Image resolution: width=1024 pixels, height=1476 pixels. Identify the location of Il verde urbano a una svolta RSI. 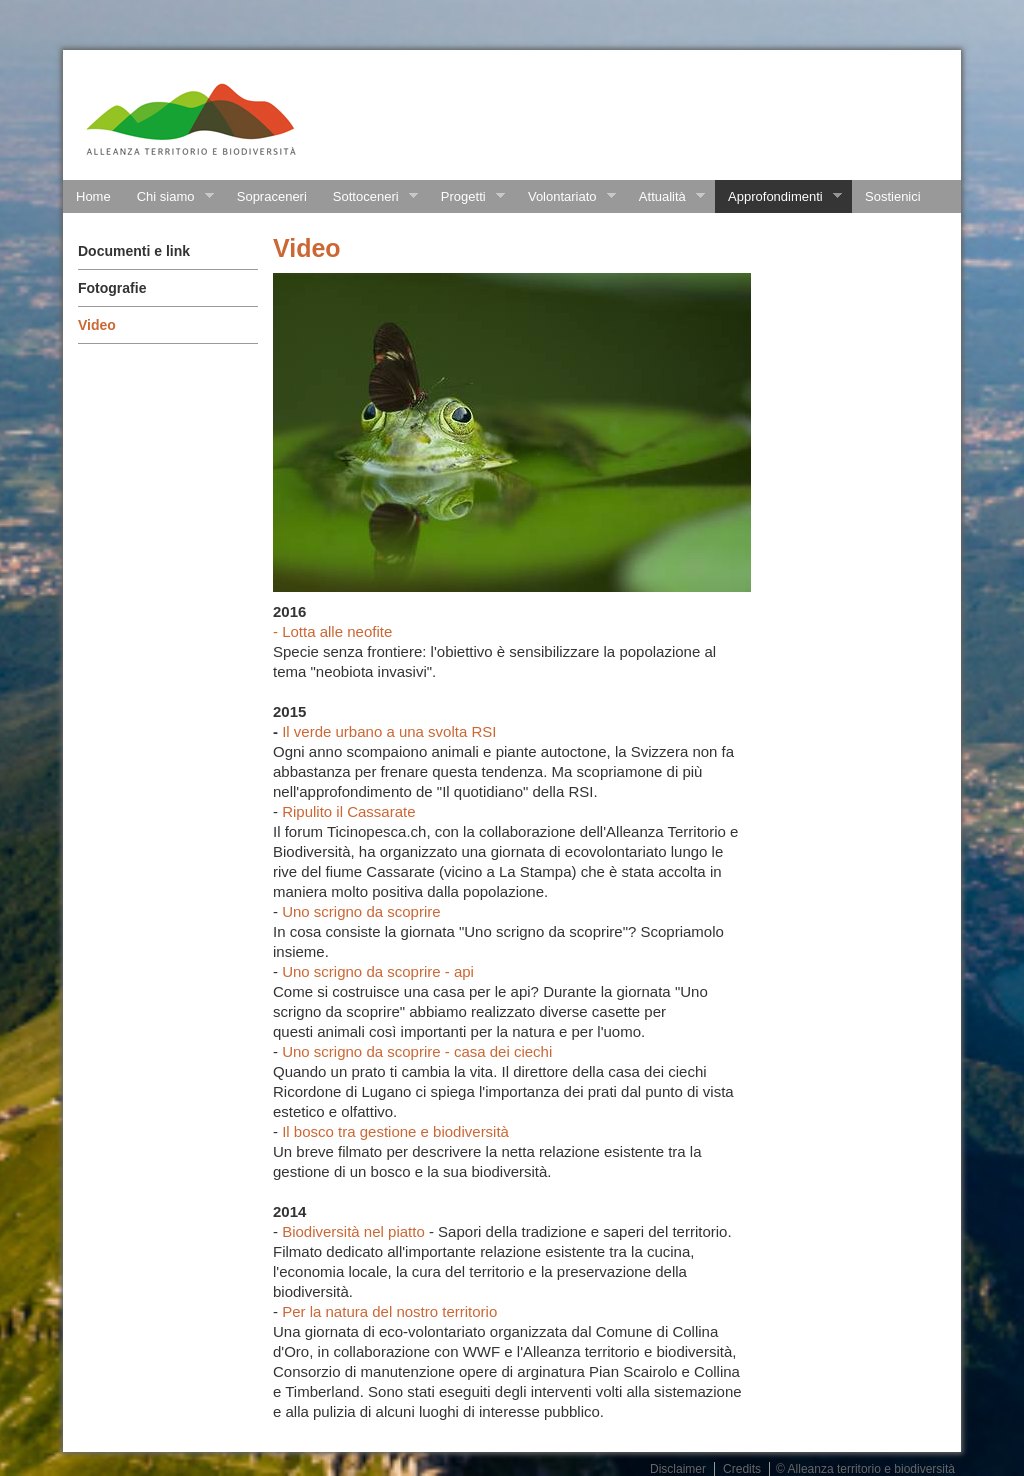
(389, 731).